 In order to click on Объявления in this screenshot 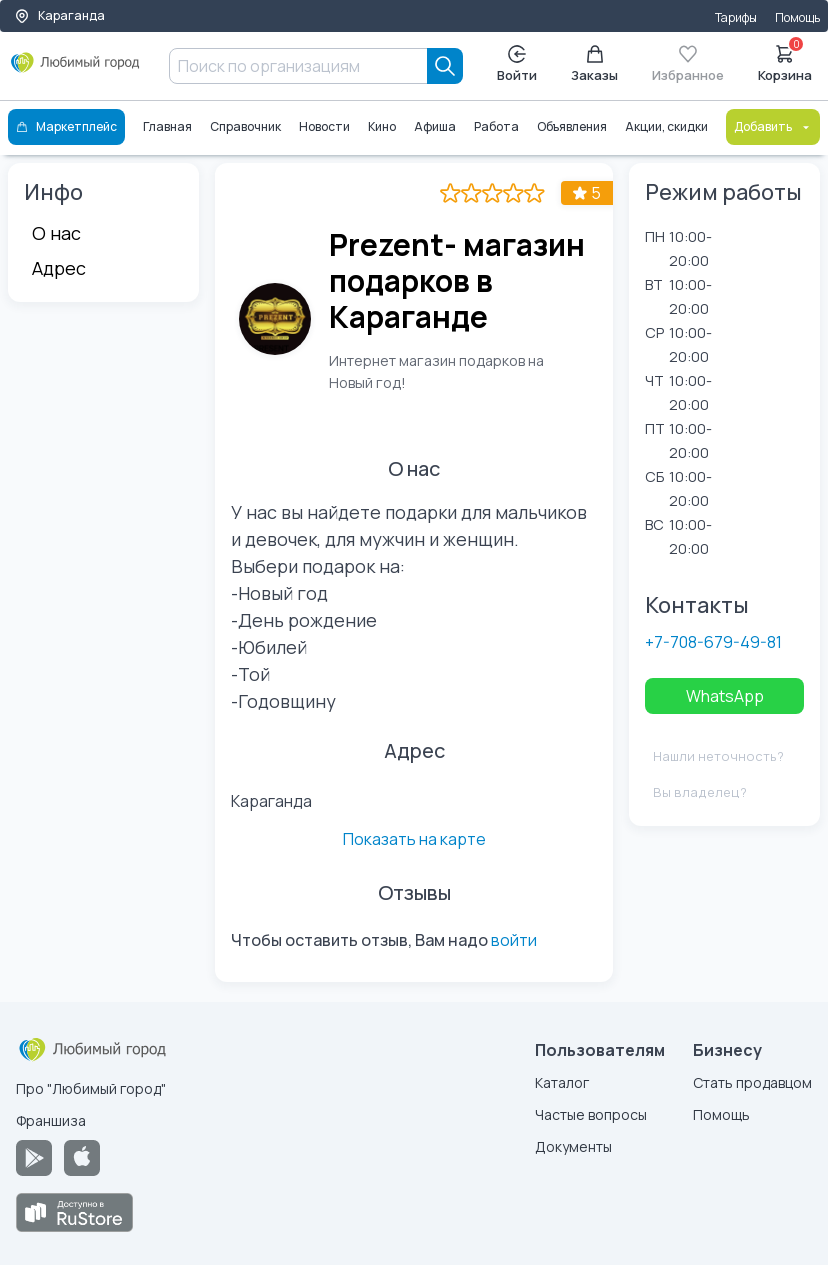, I will do `click(572, 126)`.